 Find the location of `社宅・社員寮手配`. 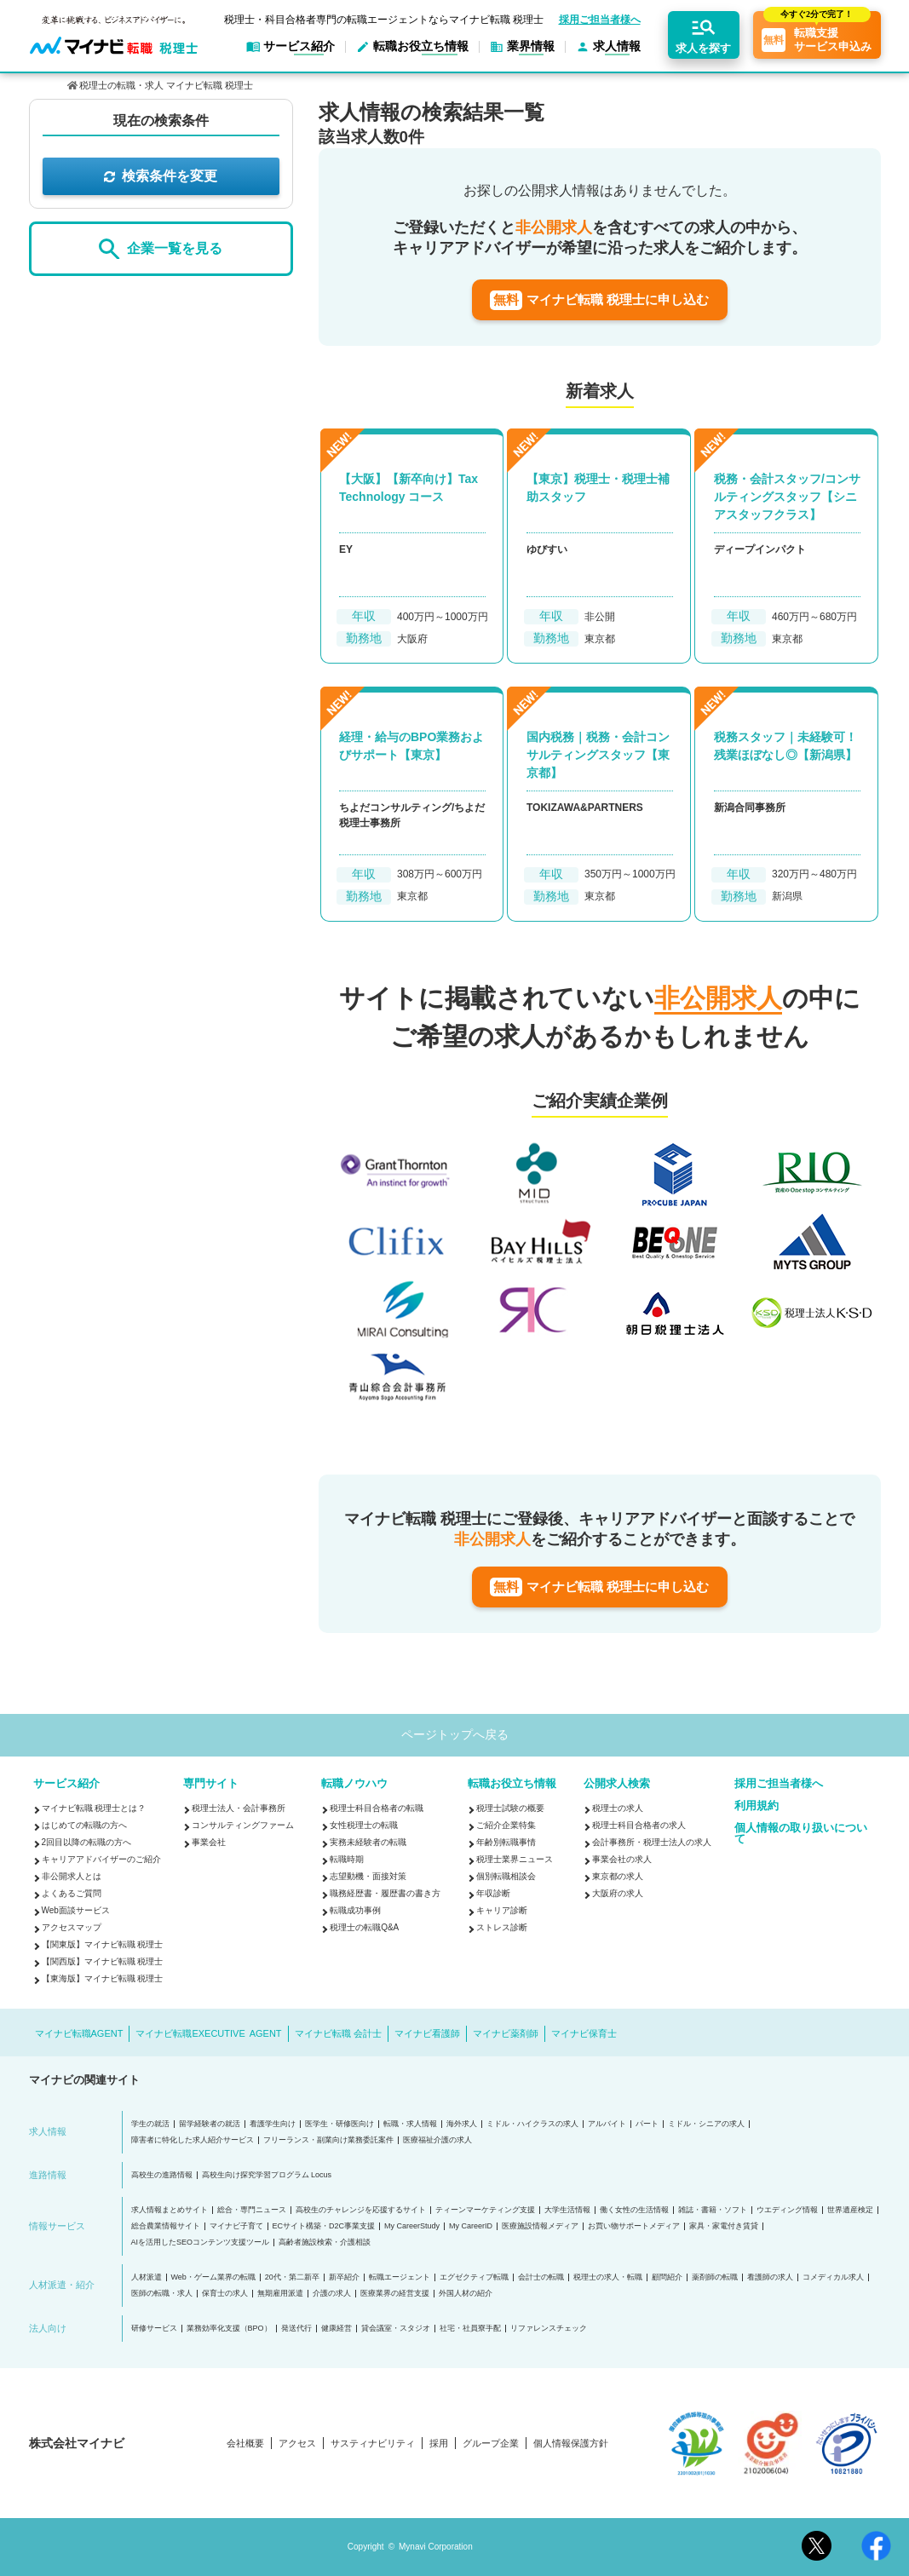

社宅・社員寮手配 is located at coordinates (470, 2328).